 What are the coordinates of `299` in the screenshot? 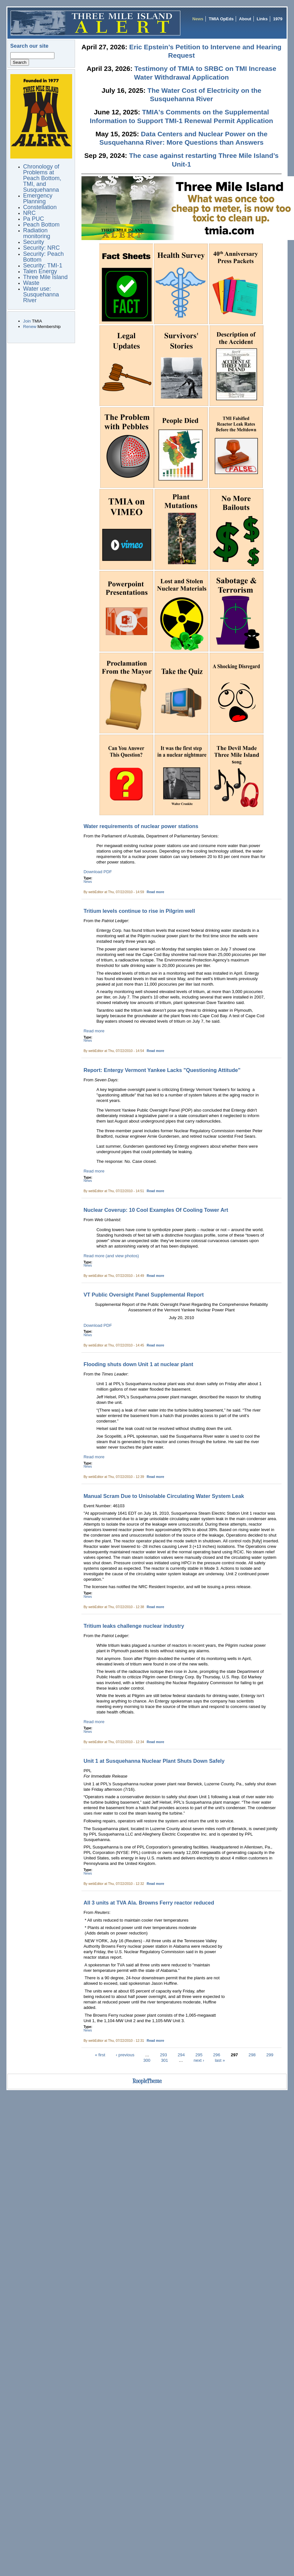 It's located at (269, 2054).